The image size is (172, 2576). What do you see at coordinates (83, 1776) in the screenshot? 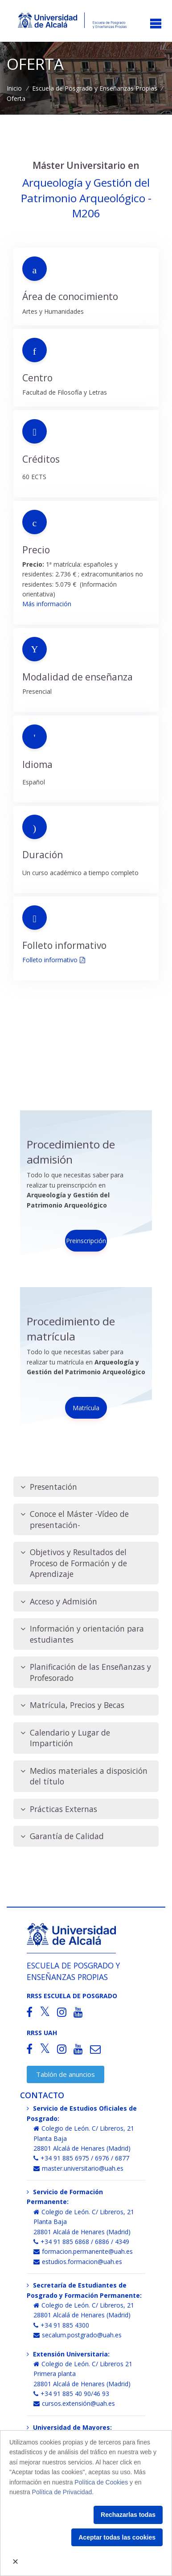
I see `Medios materiales a disposición del título` at bounding box center [83, 1776].